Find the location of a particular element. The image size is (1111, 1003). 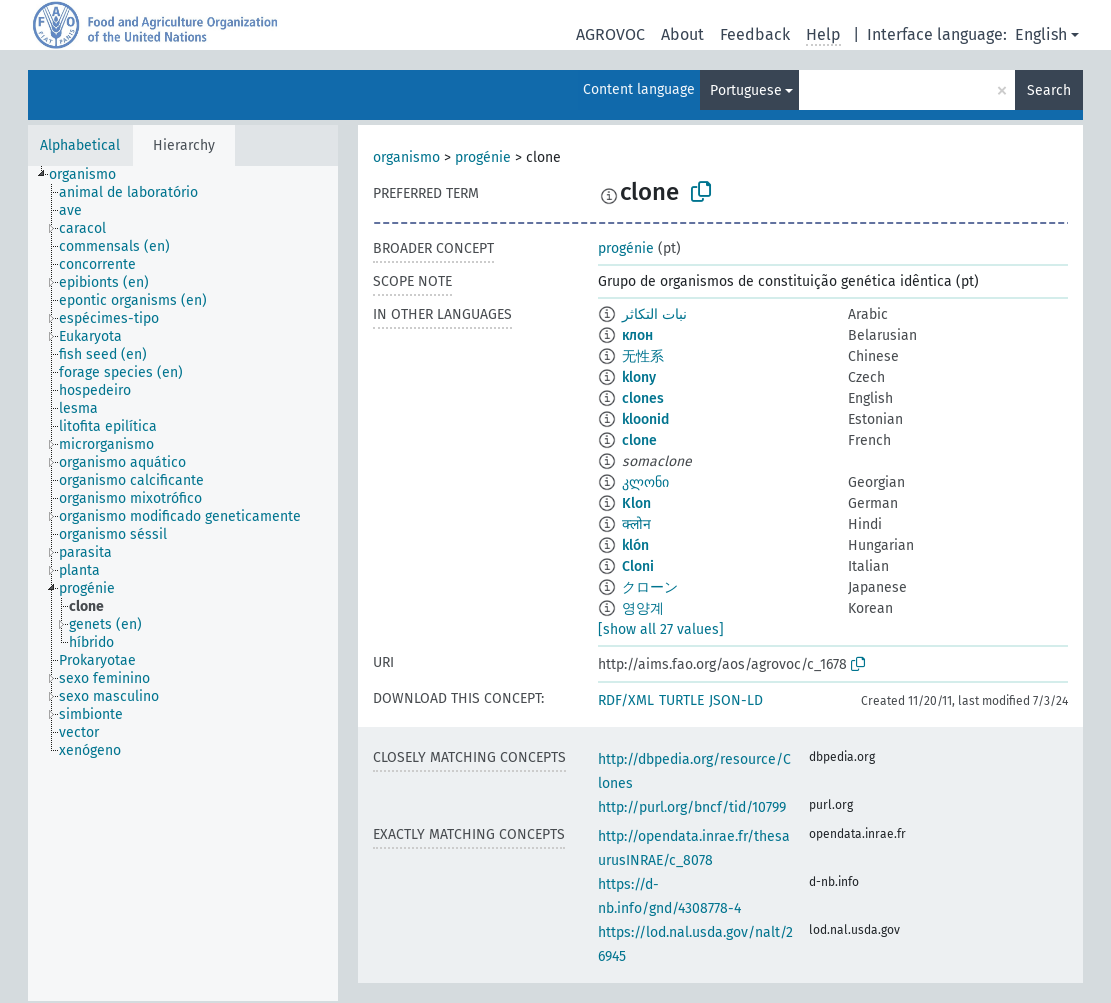

progénie is located at coordinates (483, 157).